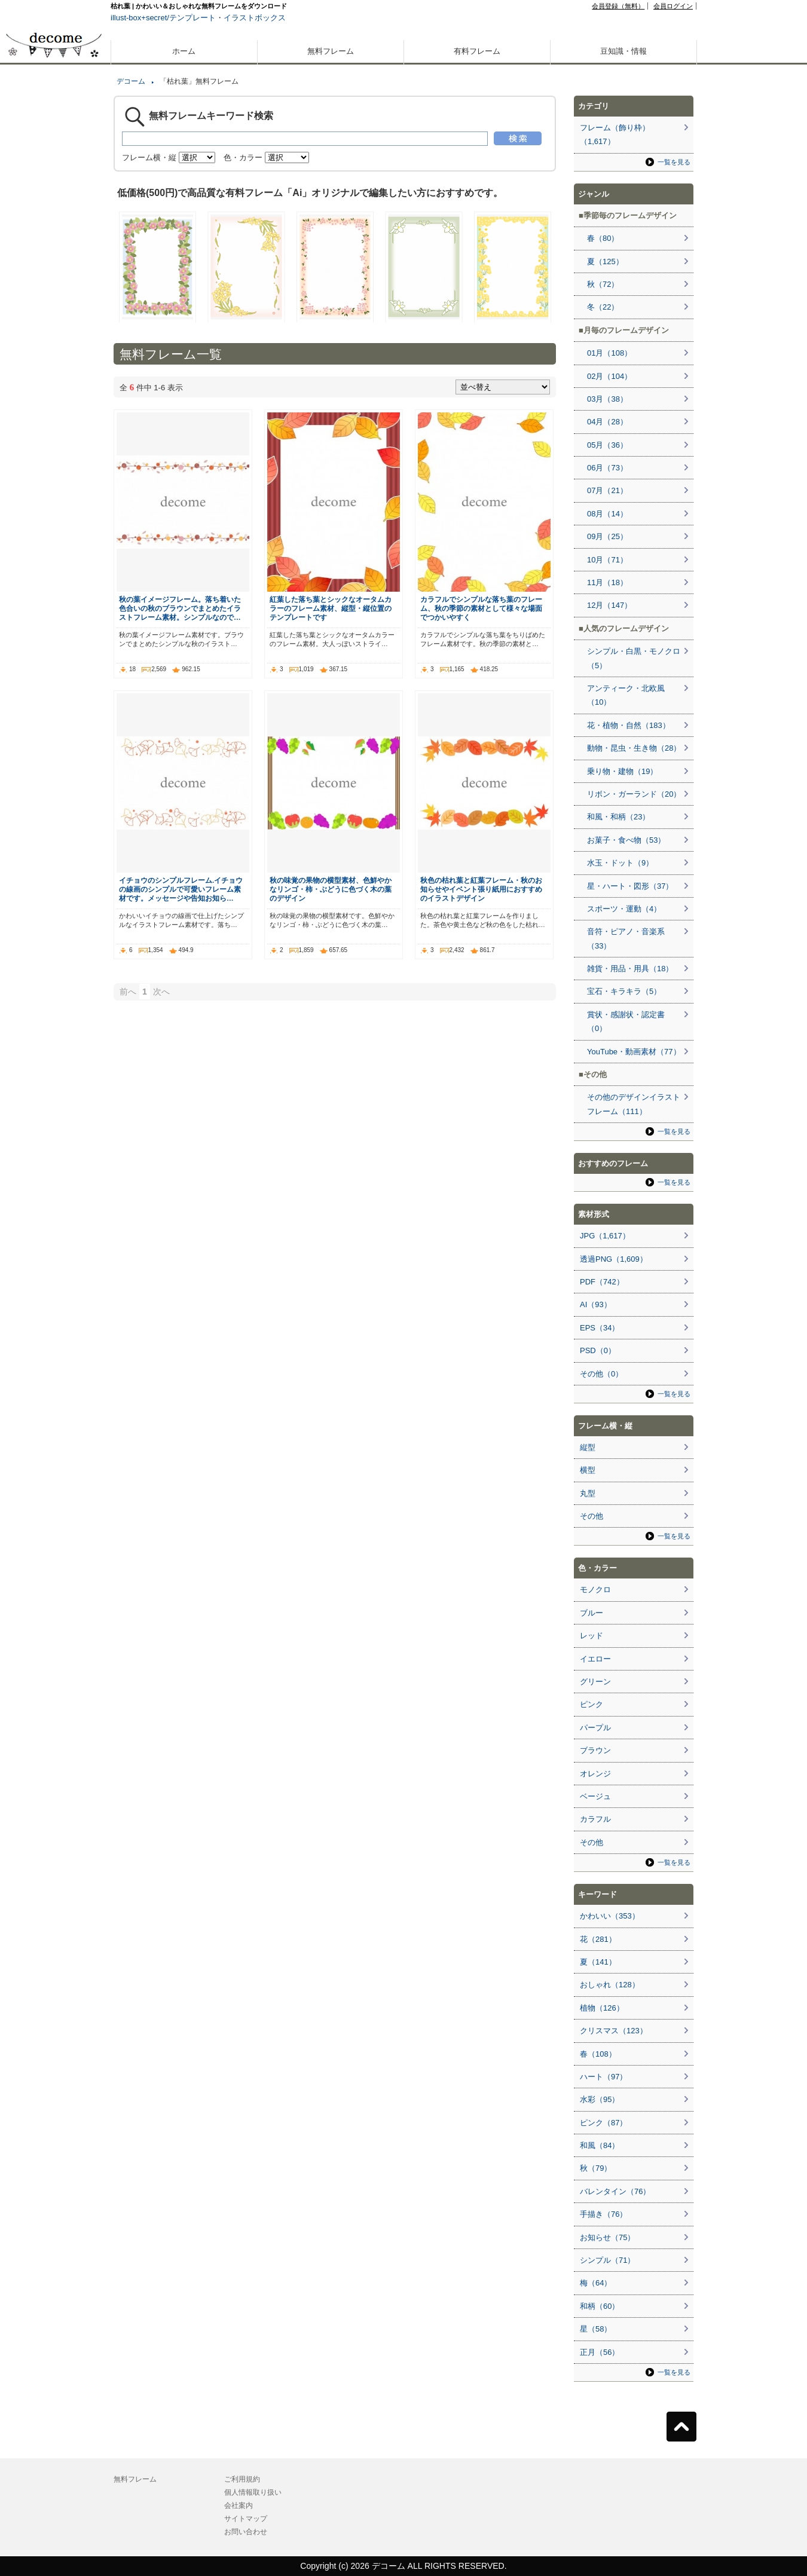  I want to click on 12月（147）, so click(609, 605).